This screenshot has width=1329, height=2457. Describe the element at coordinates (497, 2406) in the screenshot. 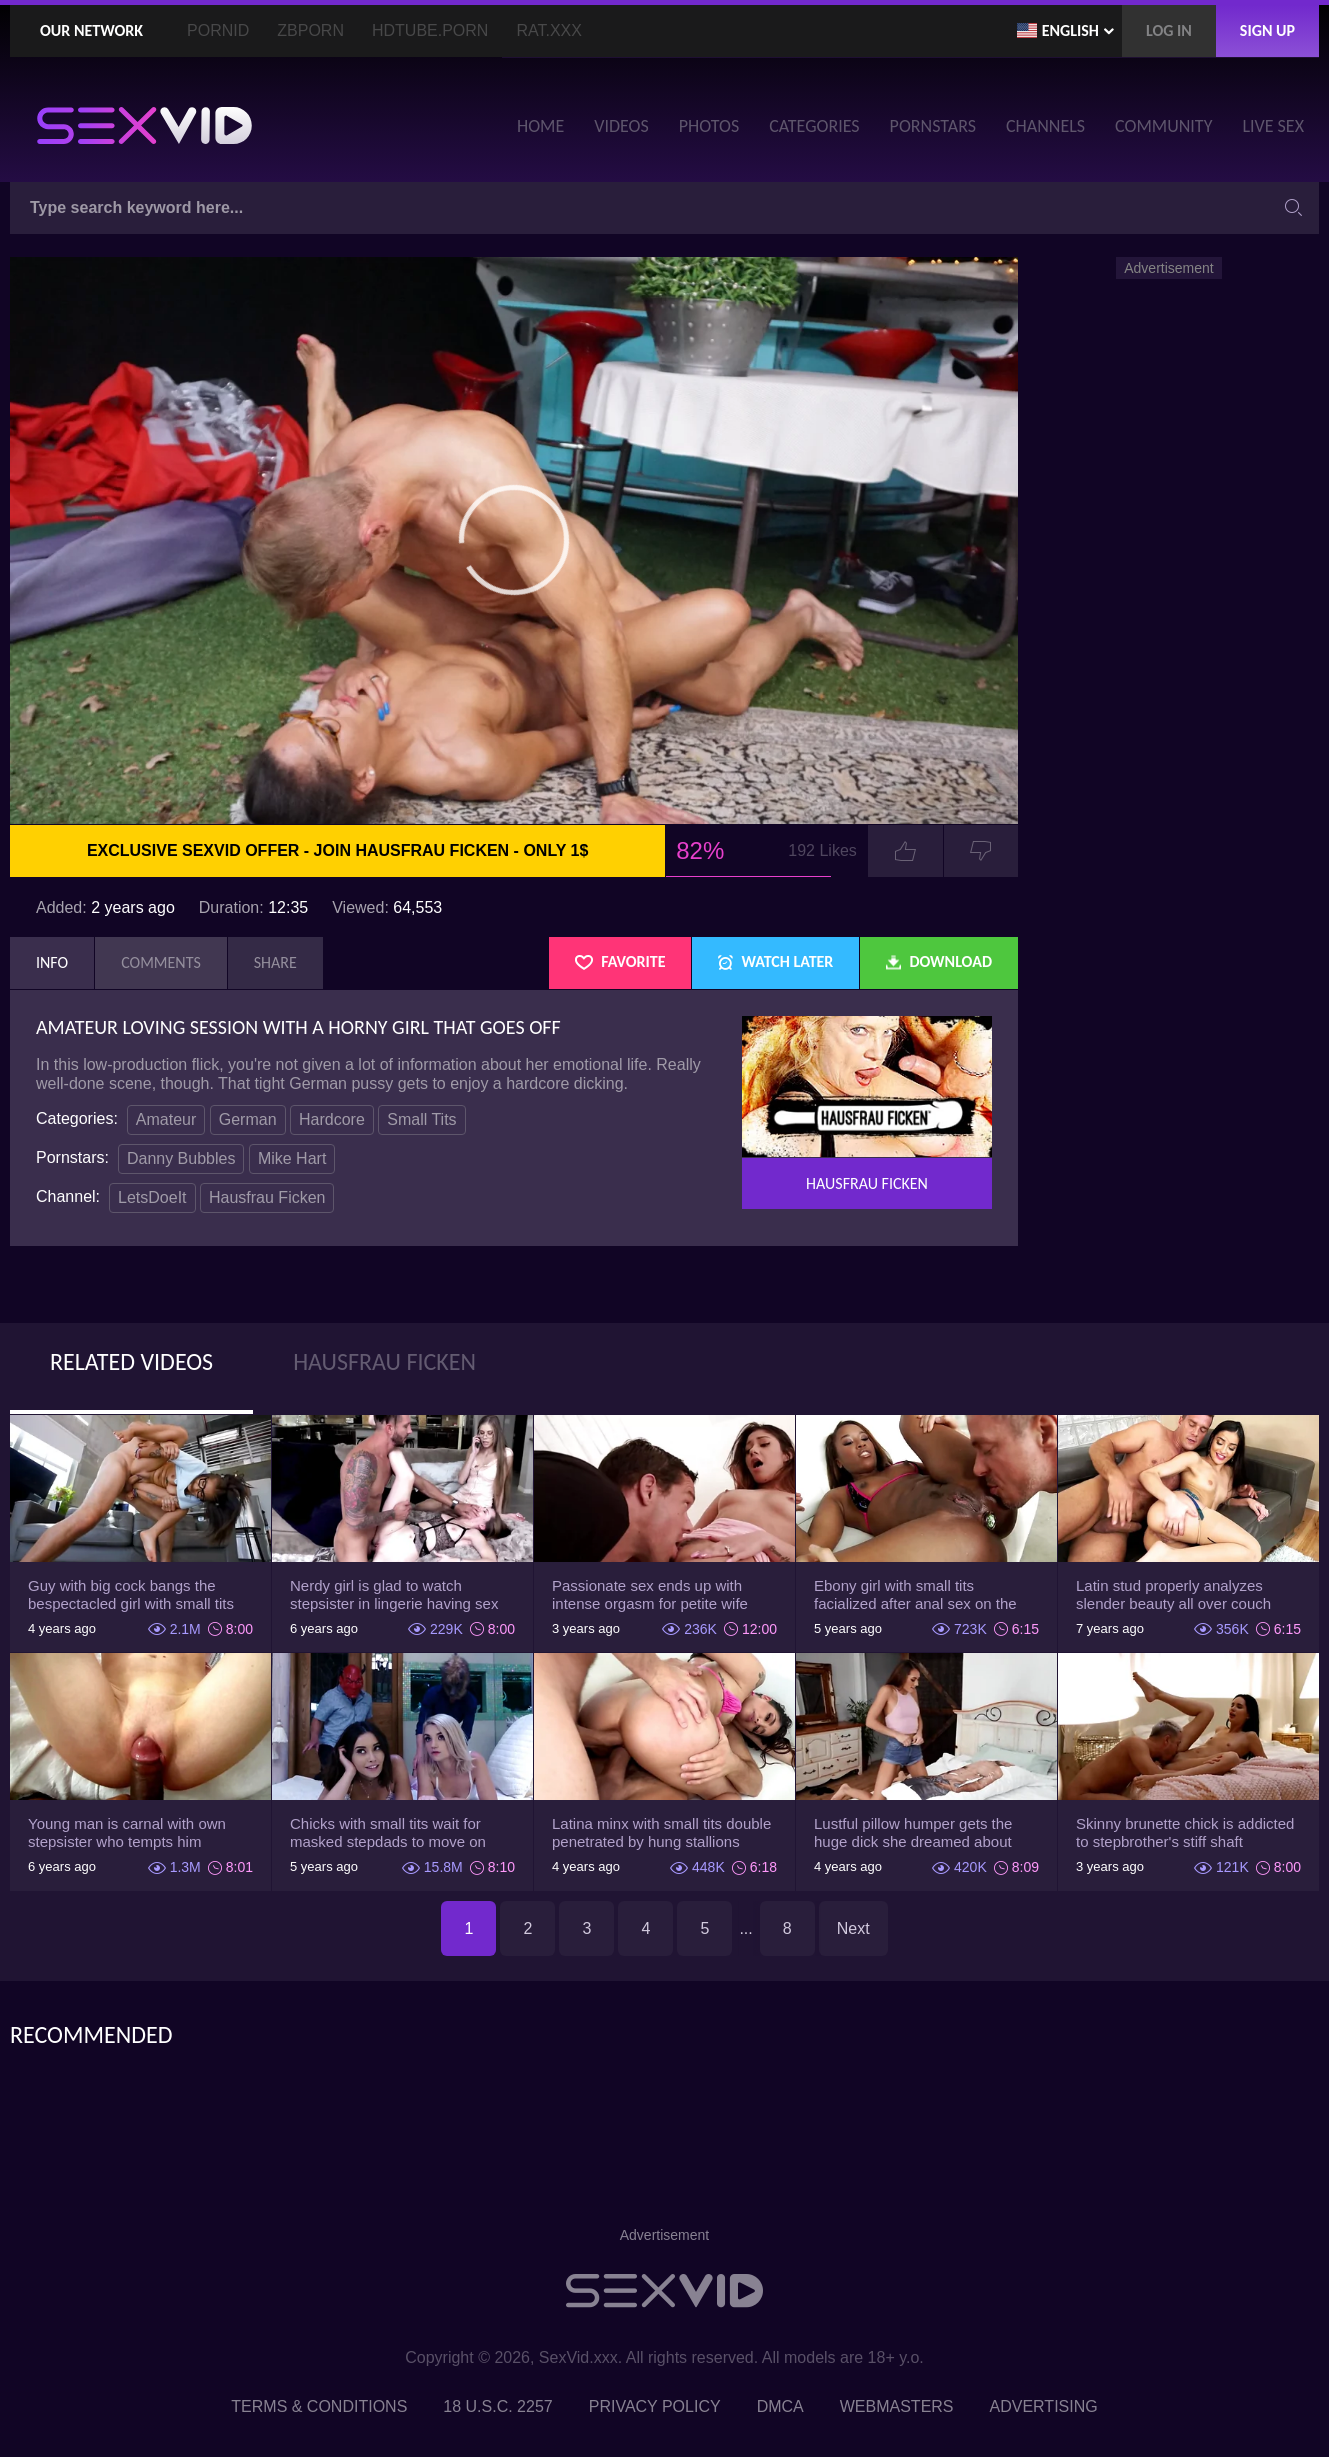

I see `18 U.S.C. 2257` at that location.